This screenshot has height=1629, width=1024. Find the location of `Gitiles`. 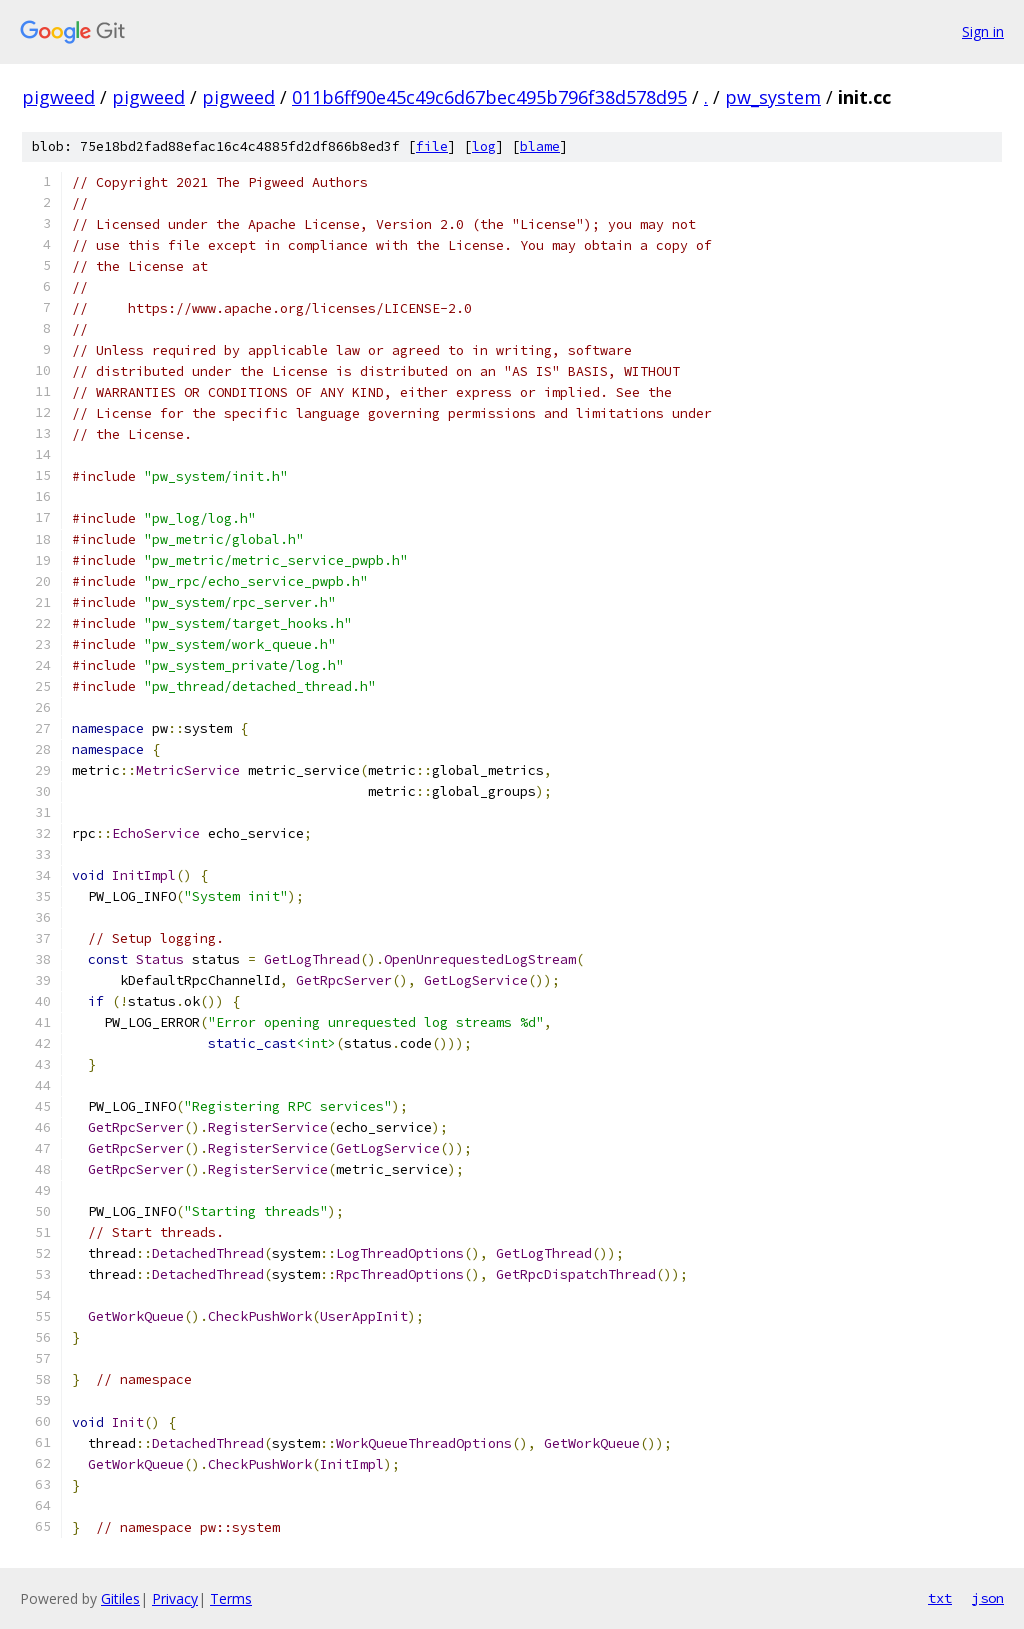

Gitiles is located at coordinates (120, 1598).